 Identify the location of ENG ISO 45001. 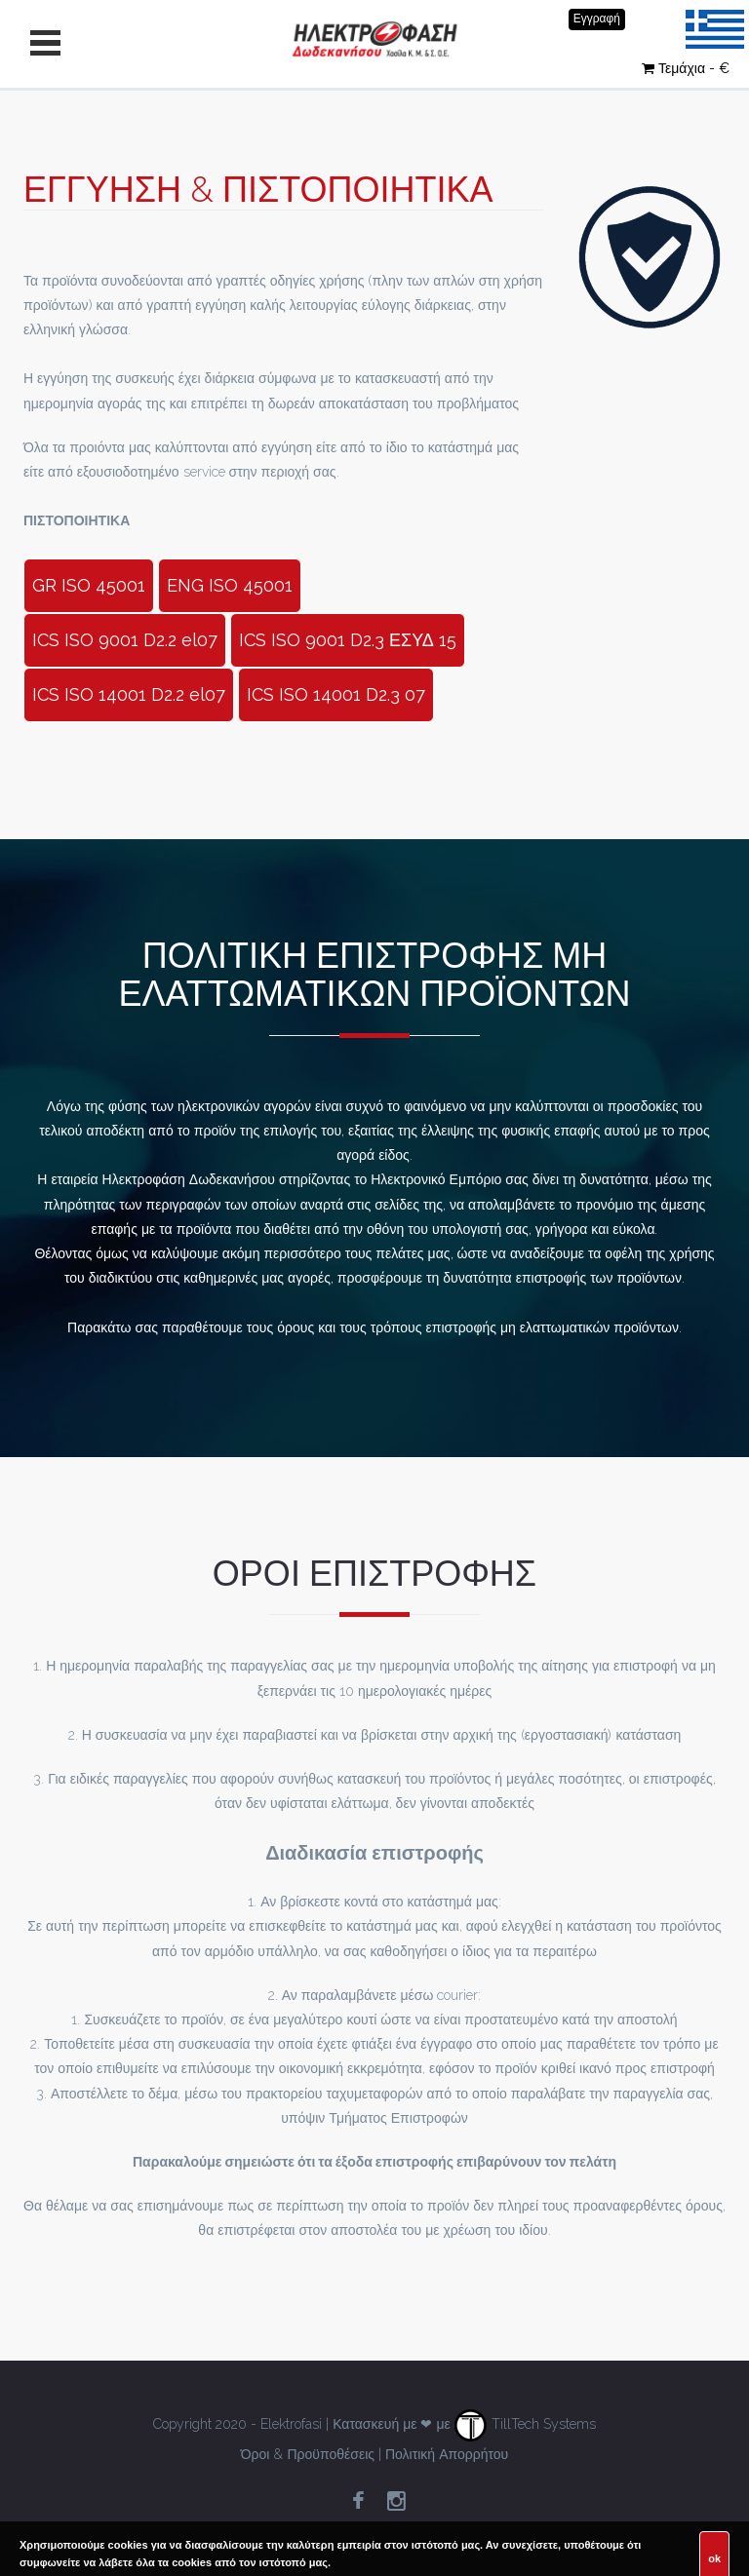
(230, 585).